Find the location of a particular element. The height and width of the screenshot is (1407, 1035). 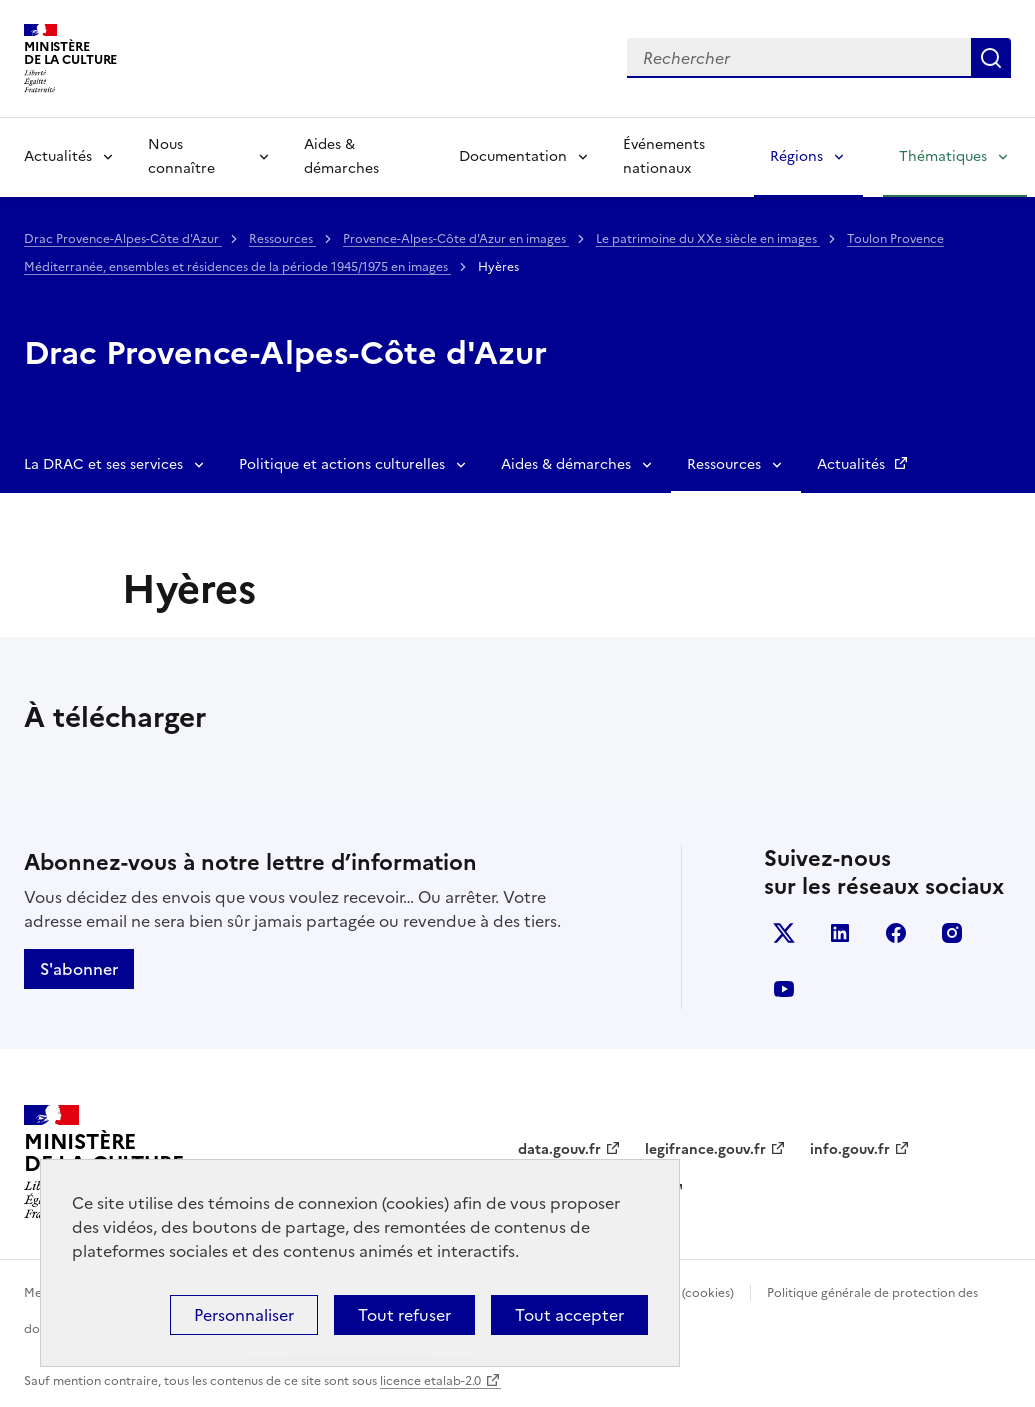

Événements nationaux is located at coordinates (664, 156).